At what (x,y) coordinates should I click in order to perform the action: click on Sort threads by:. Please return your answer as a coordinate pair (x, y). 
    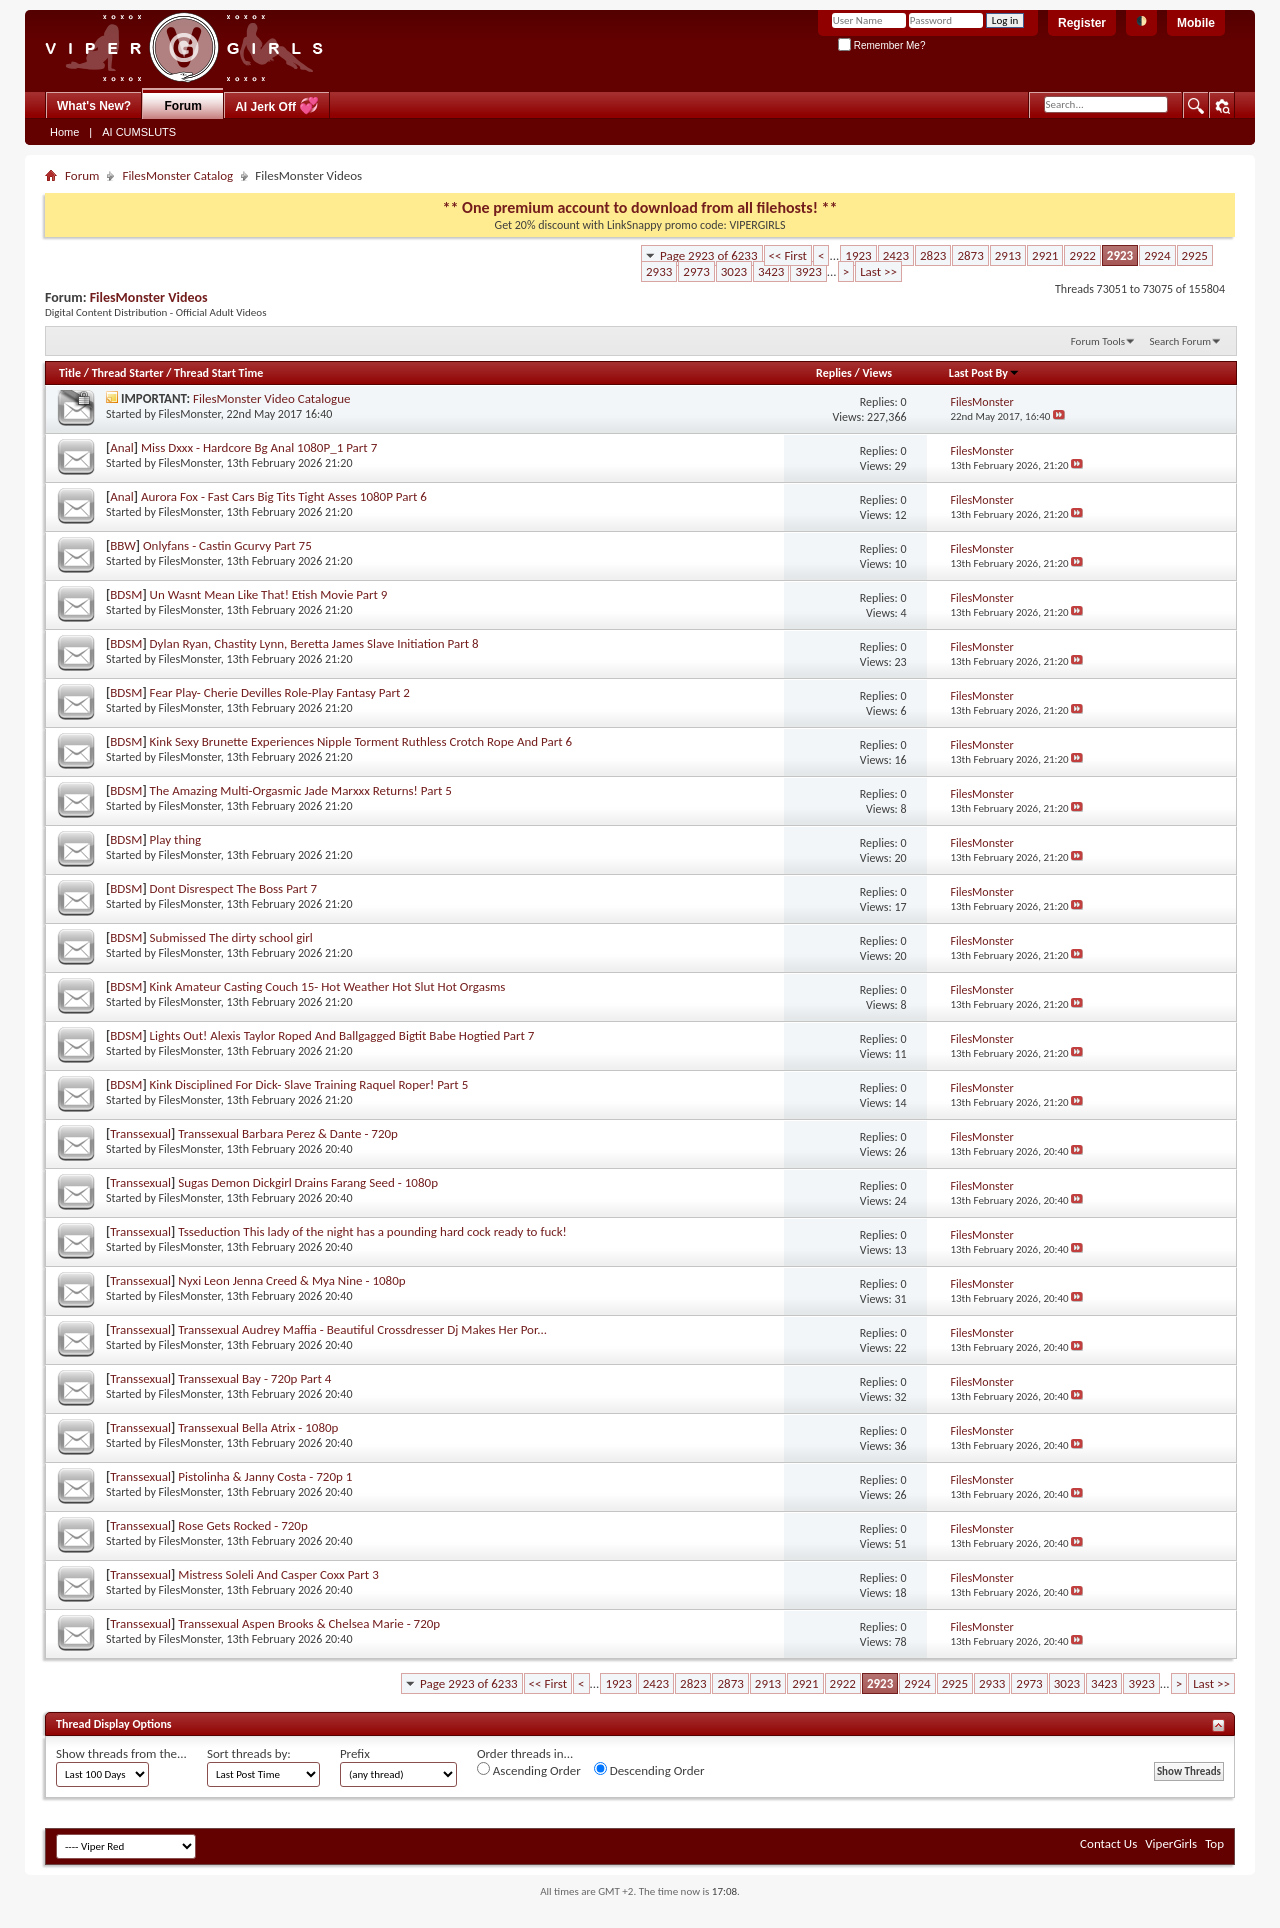
    Looking at the image, I should click on (249, 1753).